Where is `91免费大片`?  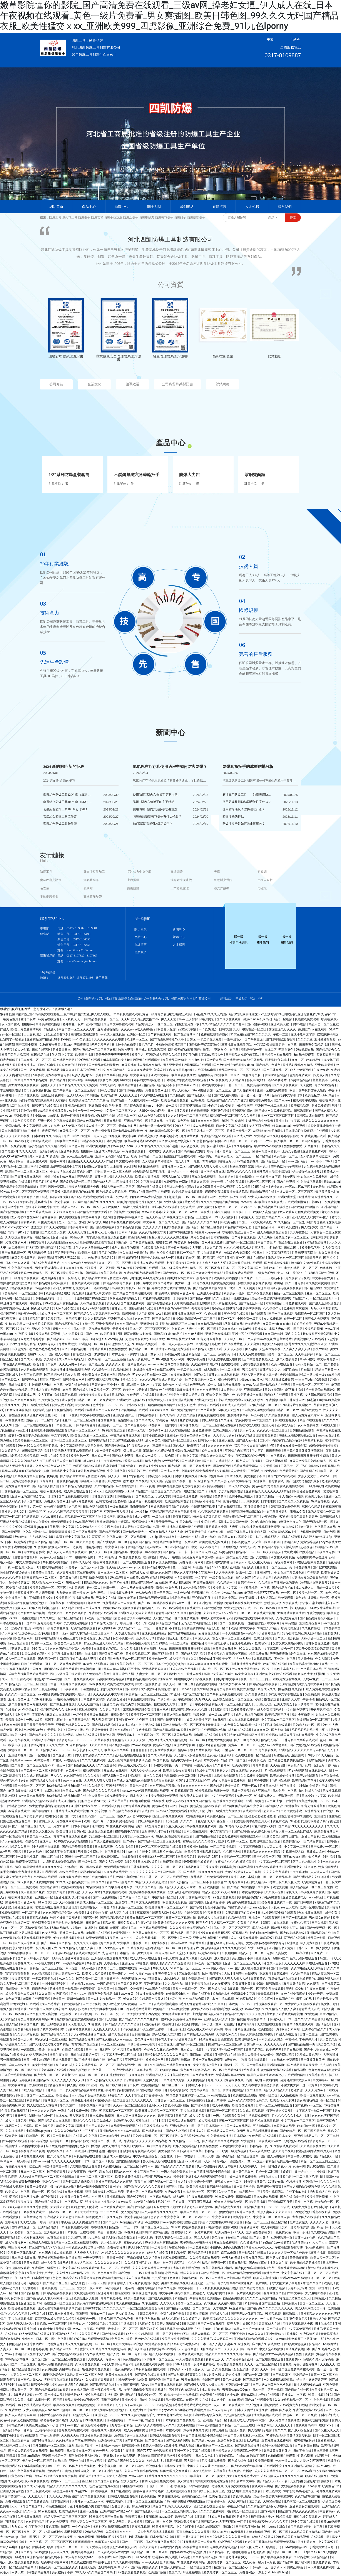 91免费大片 is located at coordinates (40, 1649).